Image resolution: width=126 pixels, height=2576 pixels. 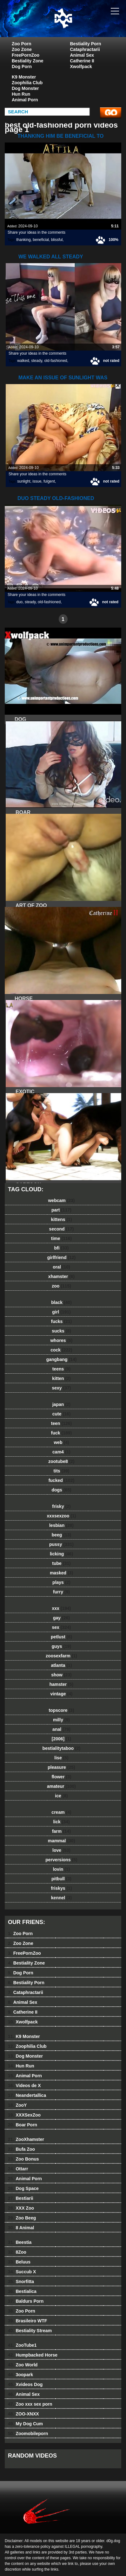 What do you see at coordinates (23, 360) in the screenshot?
I see `walked` at bounding box center [23, 360].